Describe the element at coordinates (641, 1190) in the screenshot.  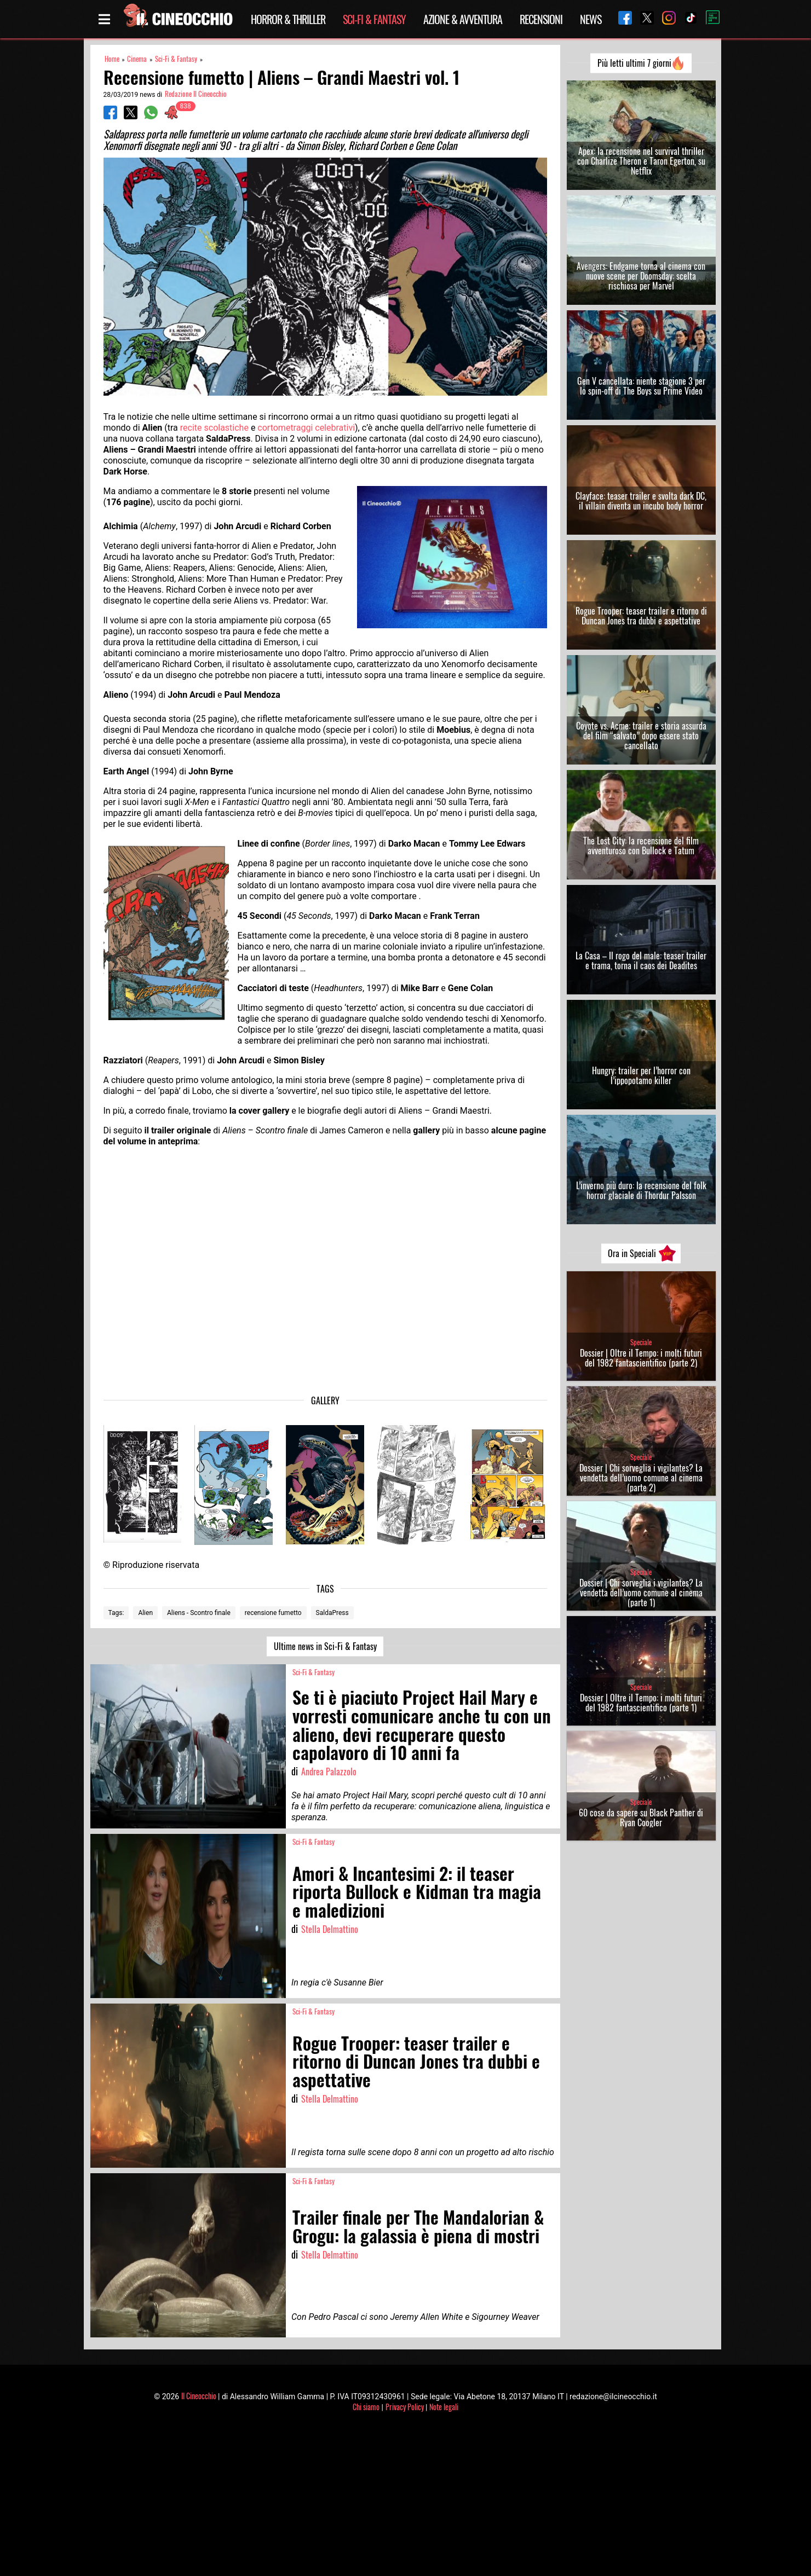
I see `L’inverno più duro: la recensione del folk horror glaciale di Thordur Palsson` at that location.